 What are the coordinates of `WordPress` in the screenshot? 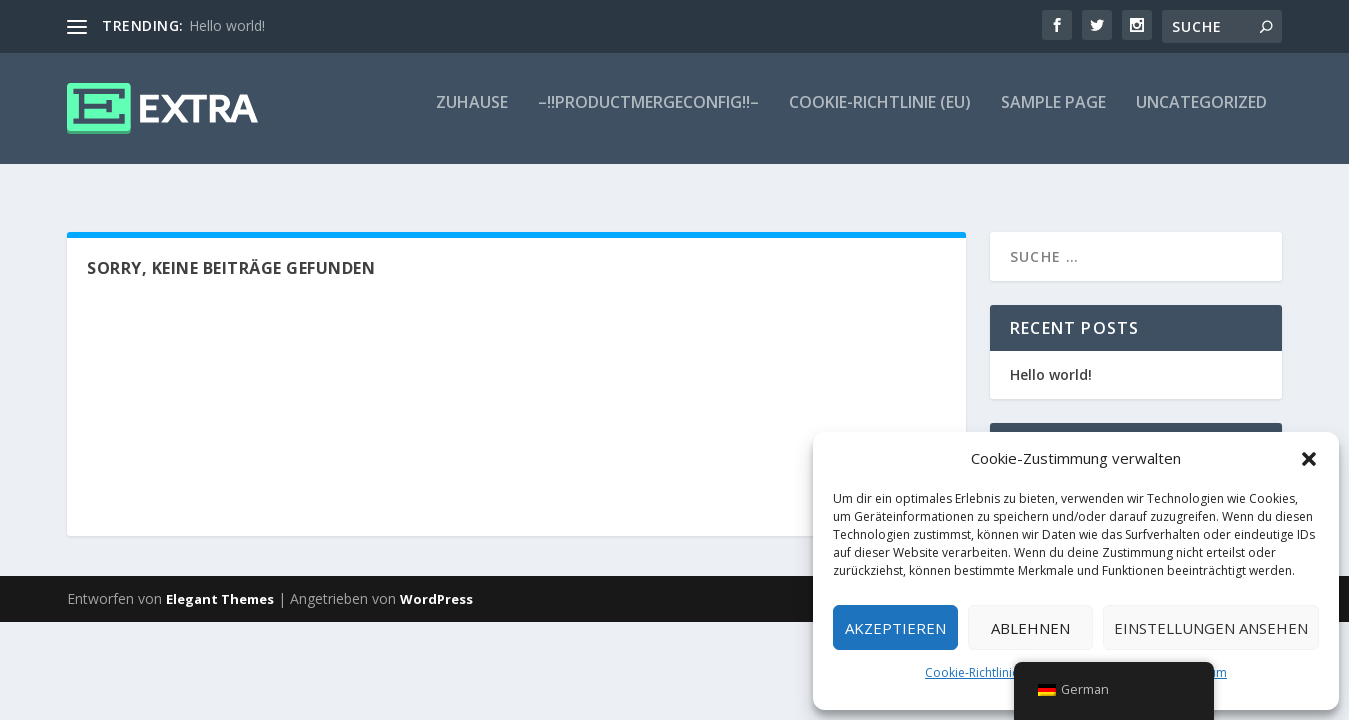 It's located at (436, 584).